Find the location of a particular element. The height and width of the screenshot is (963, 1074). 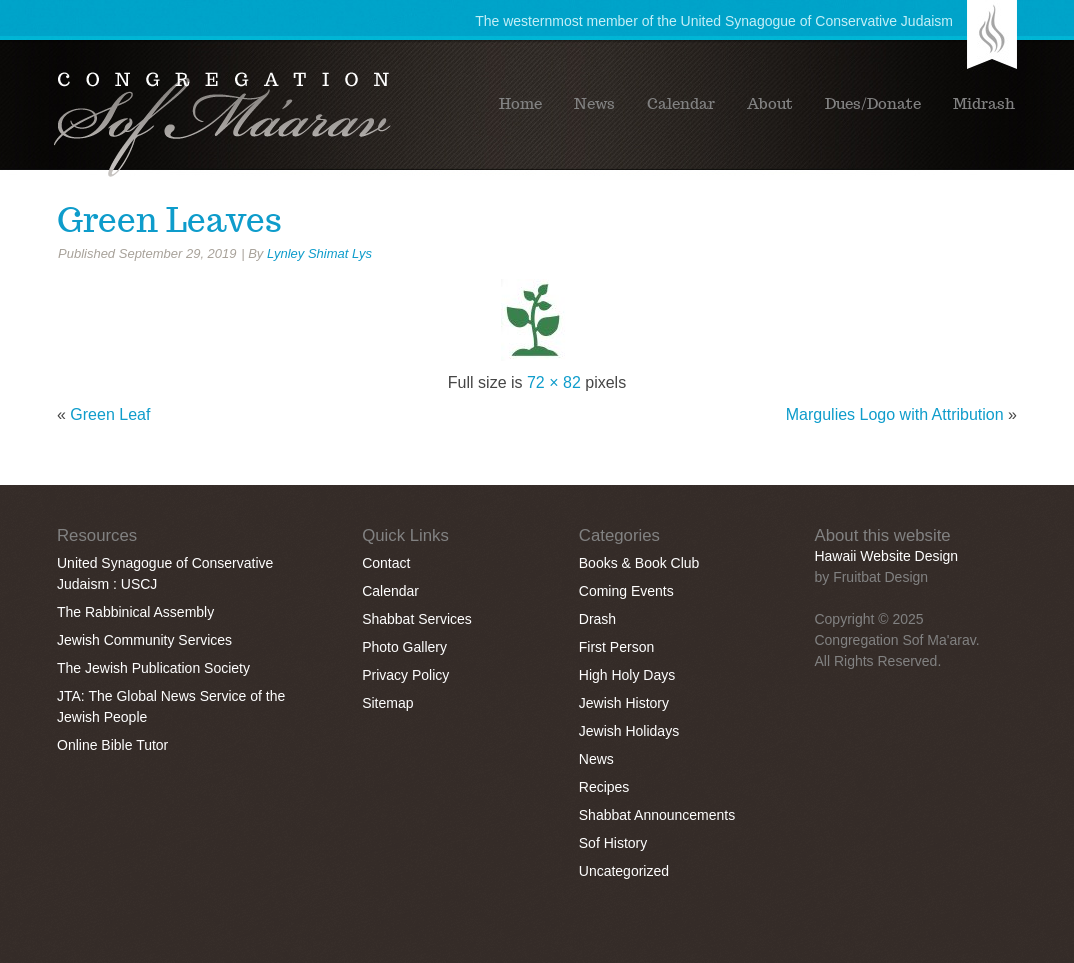

First Person is located at coordinates (616, 647).